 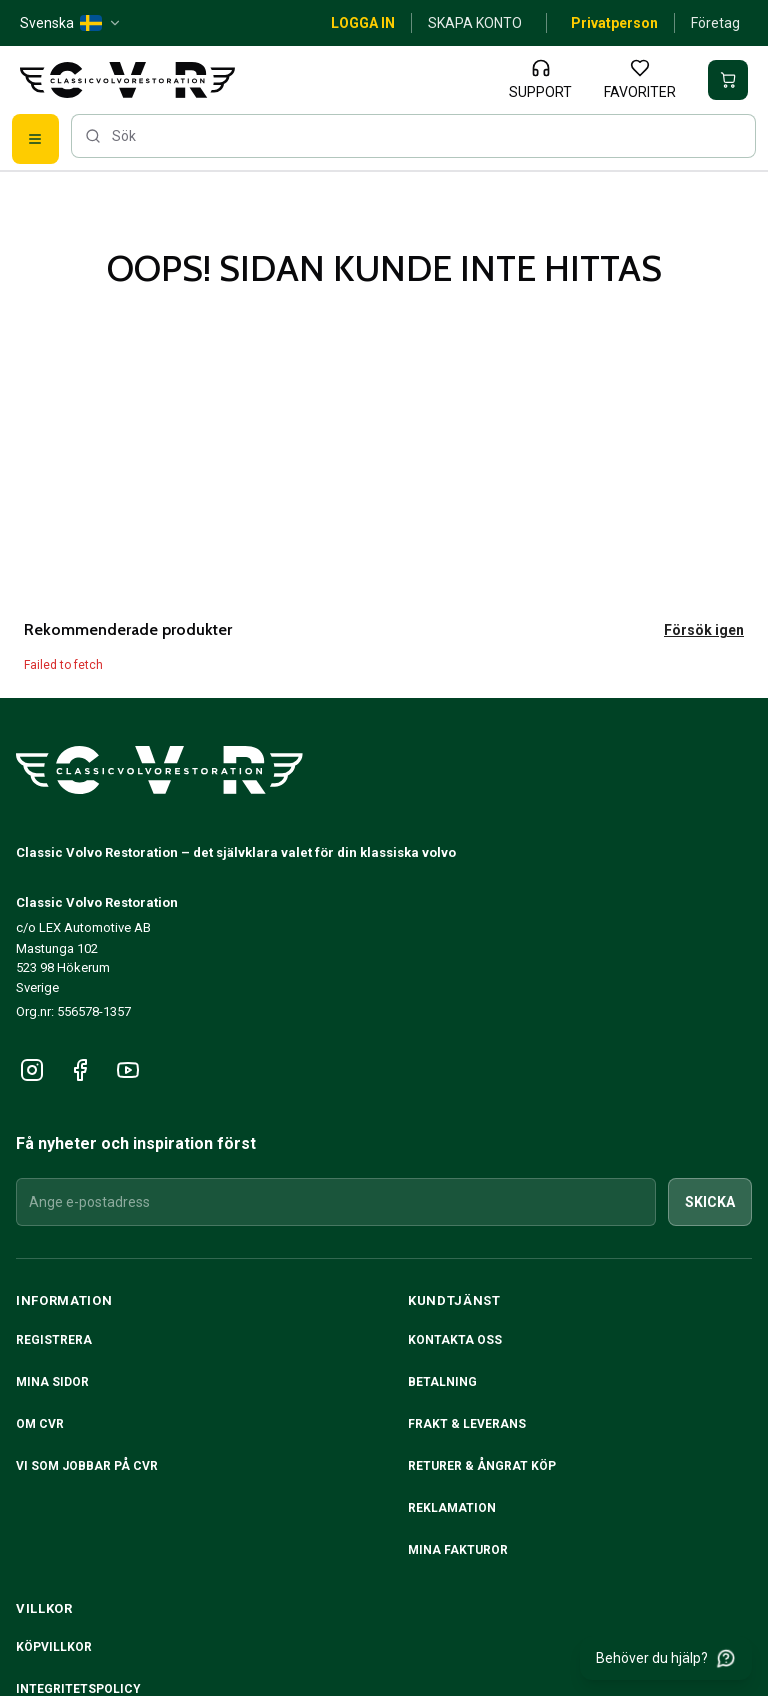 I want to click on Privatperson, so click(x=614, y=23).